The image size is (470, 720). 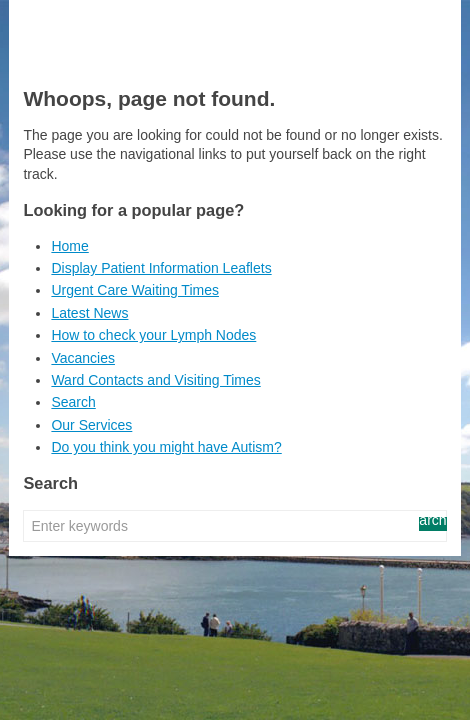 What do you see at coordinates (161, 268) in the screenshot?
I see `Display Patient Information Leaflets` at bounding box center [161, 268].